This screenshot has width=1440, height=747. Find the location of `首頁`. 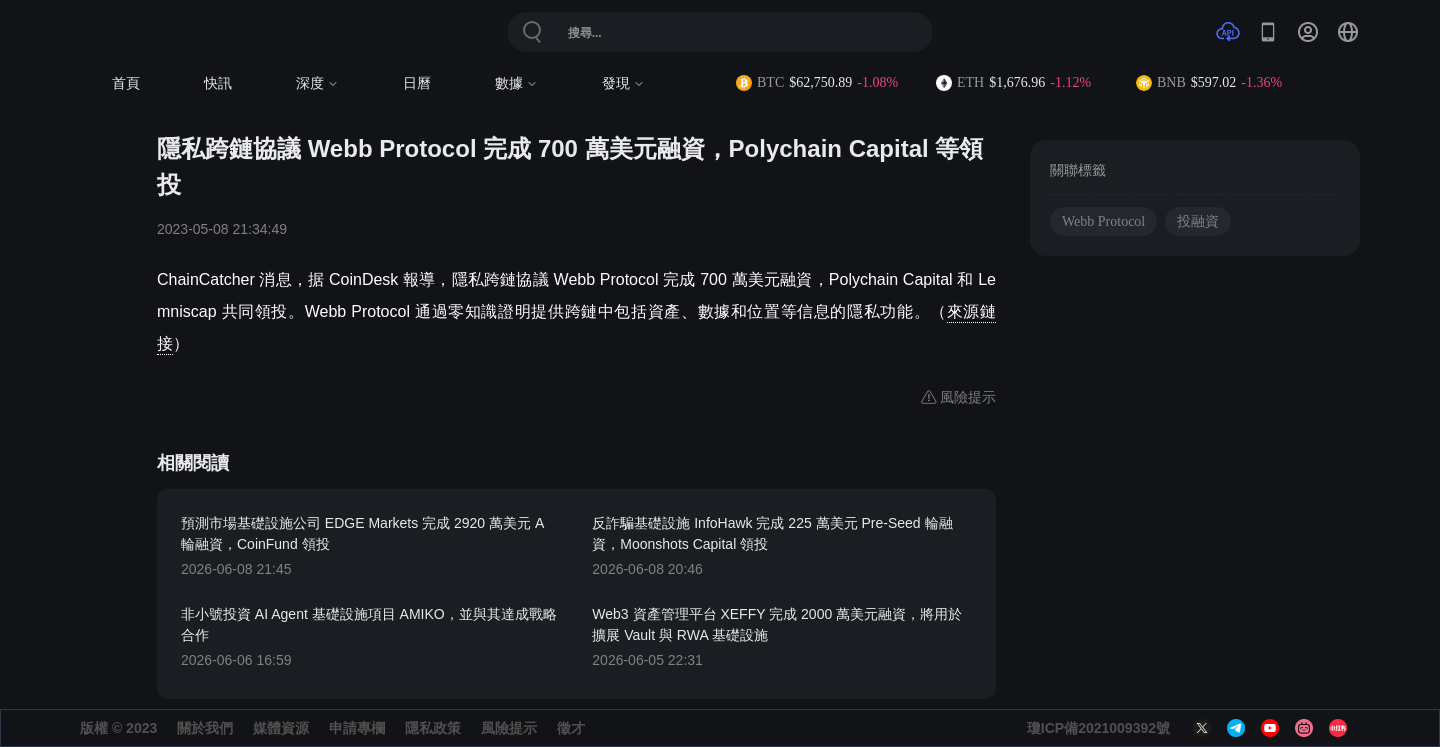

首頁 is located at coordinates (126, 83).